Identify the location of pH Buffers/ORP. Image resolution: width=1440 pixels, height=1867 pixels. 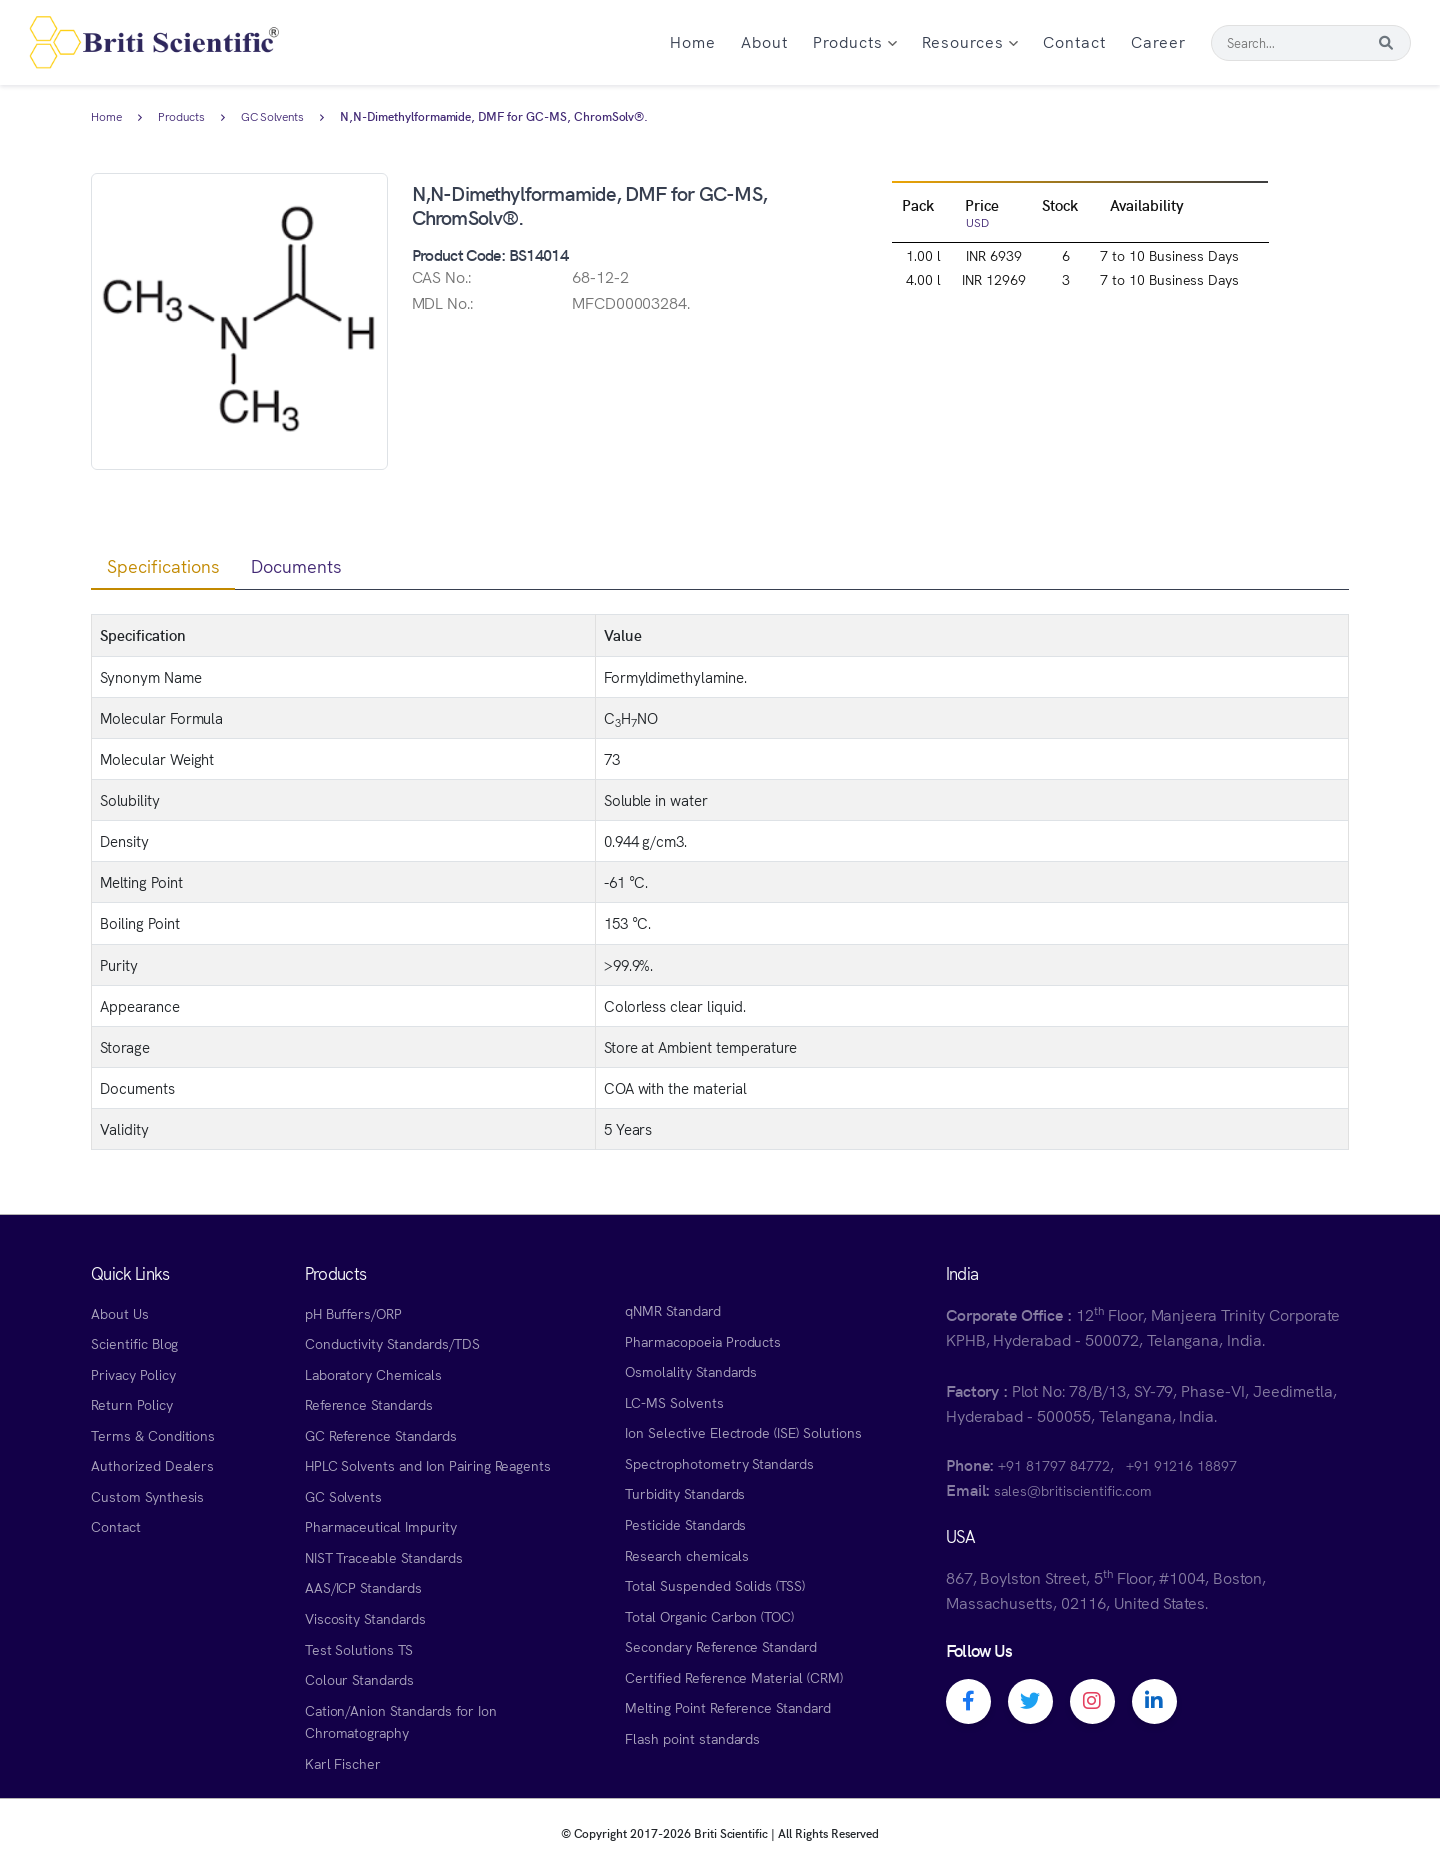
(353, 1313).